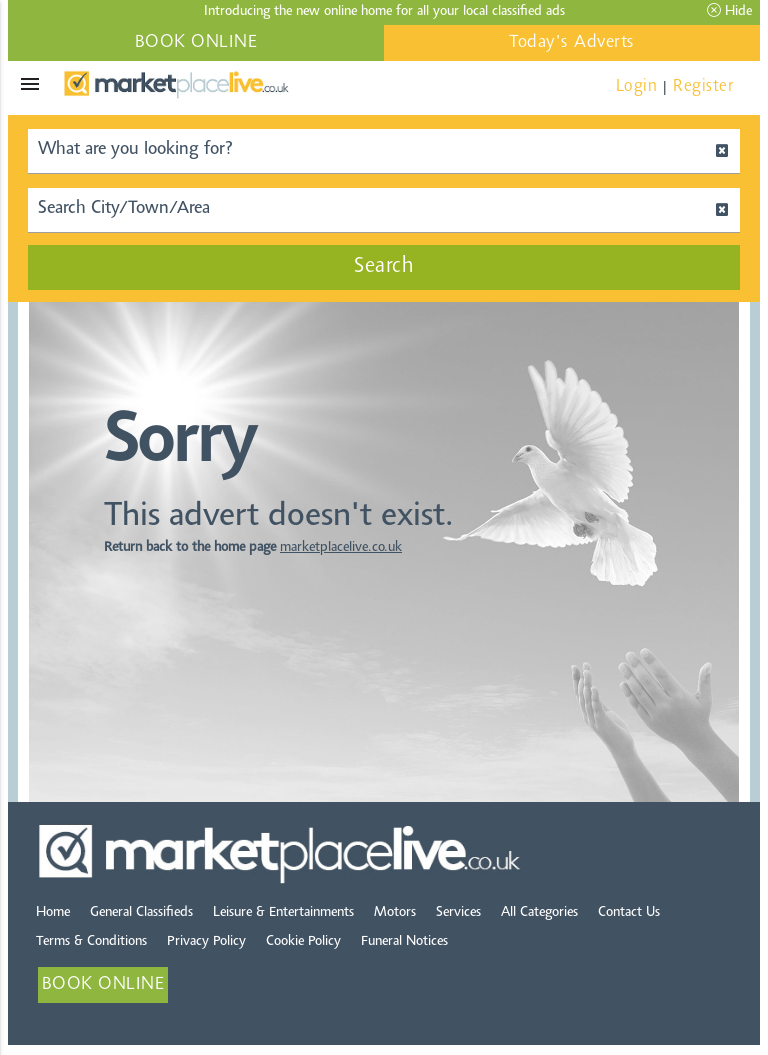 The image size is (768, 1055). I want to click on BOOK ONLINE, so click(196, 43).